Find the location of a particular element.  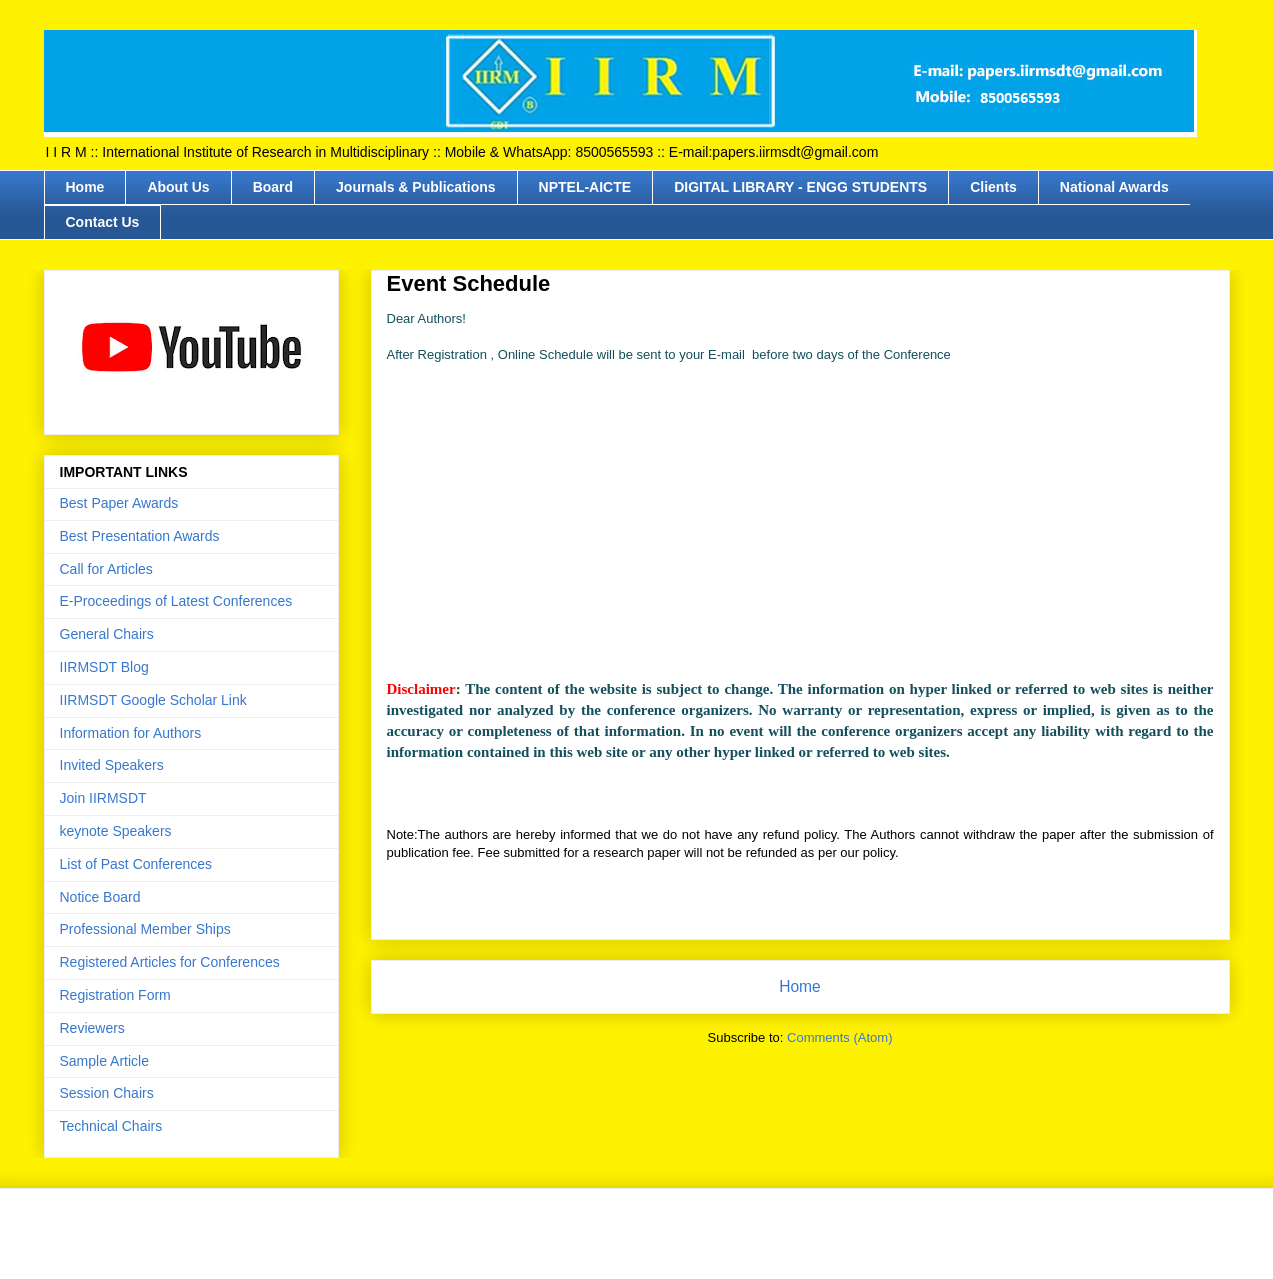

About Us is located at coordinates (178, 187).